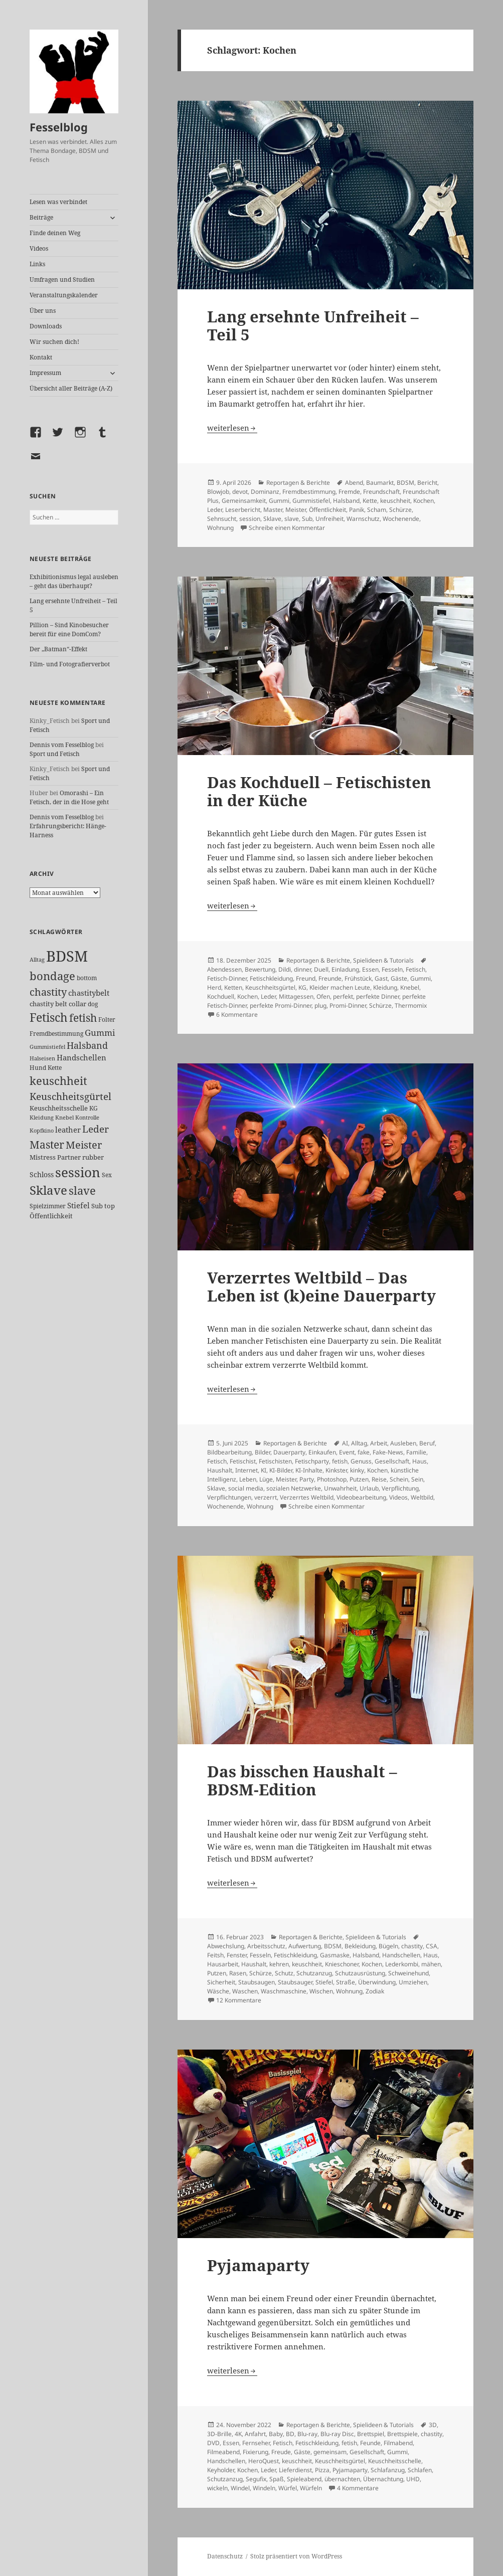  What do you see at coordinates (221, 1982) in the screenshot?
I see `Sicherheit` at bounding box center [221, 1982].